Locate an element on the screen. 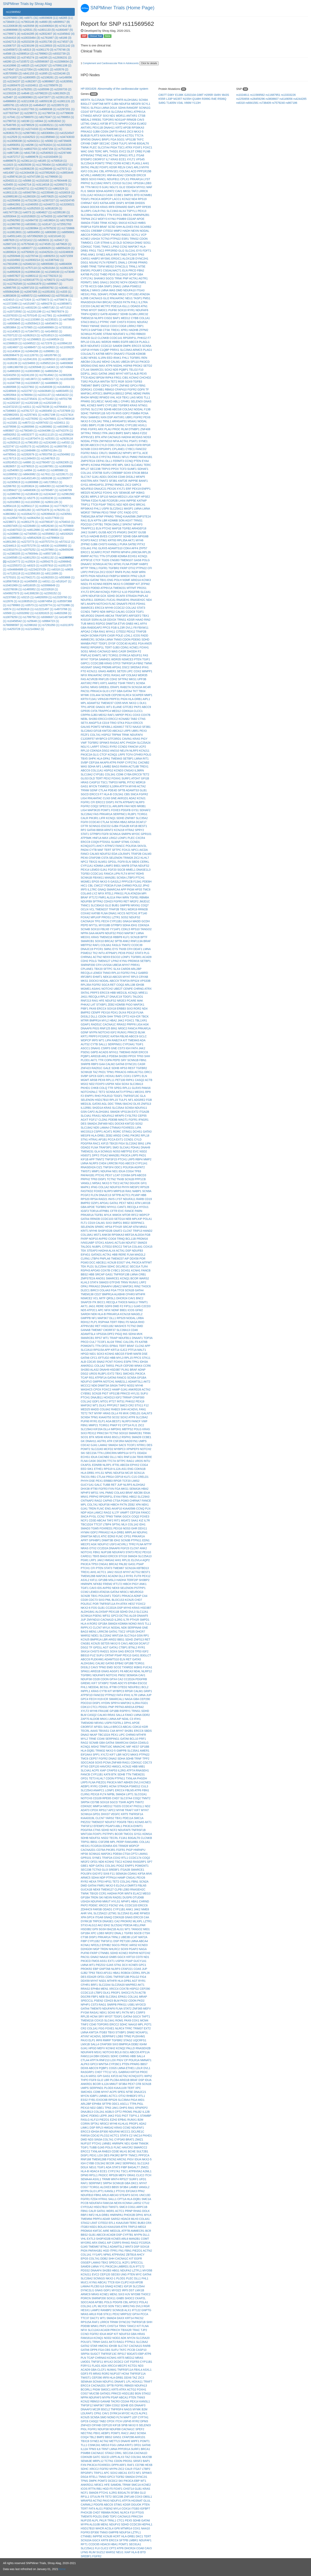 This screenshot has height=2576, width=311. IKZF1 is located at coordinates (126, 2262).